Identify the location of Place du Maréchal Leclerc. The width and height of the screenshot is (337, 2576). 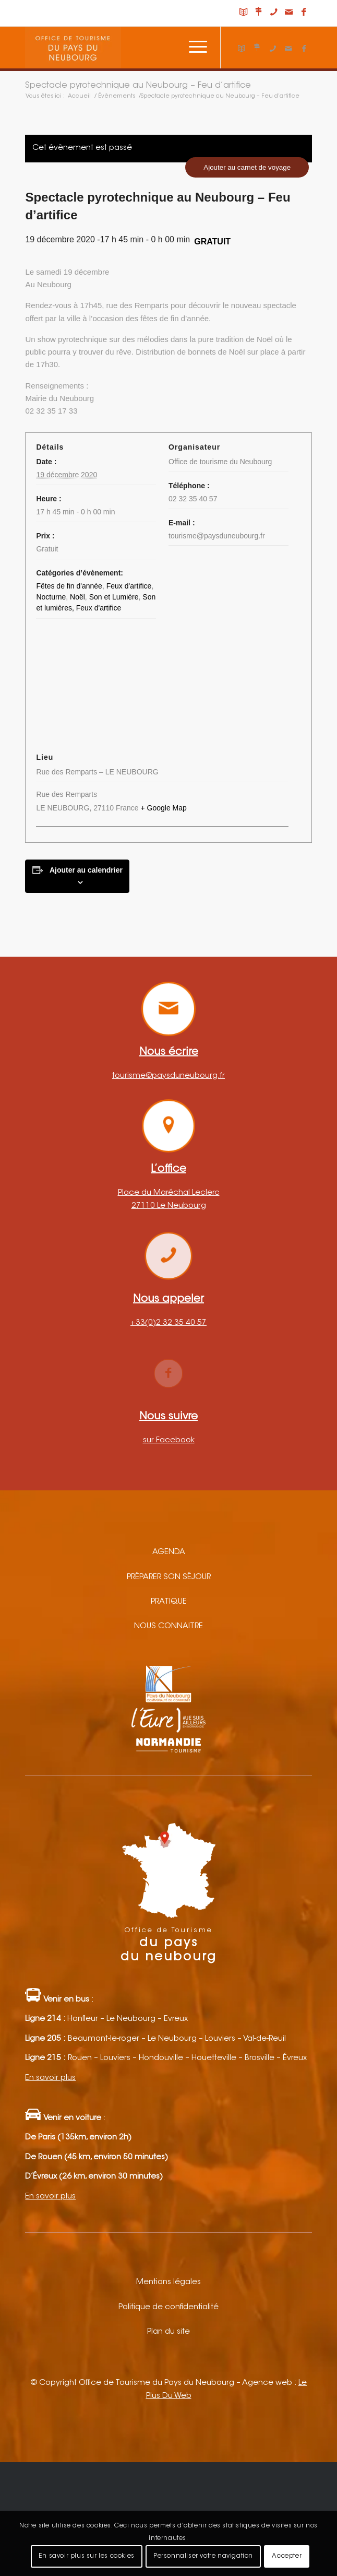
(169, 1193).